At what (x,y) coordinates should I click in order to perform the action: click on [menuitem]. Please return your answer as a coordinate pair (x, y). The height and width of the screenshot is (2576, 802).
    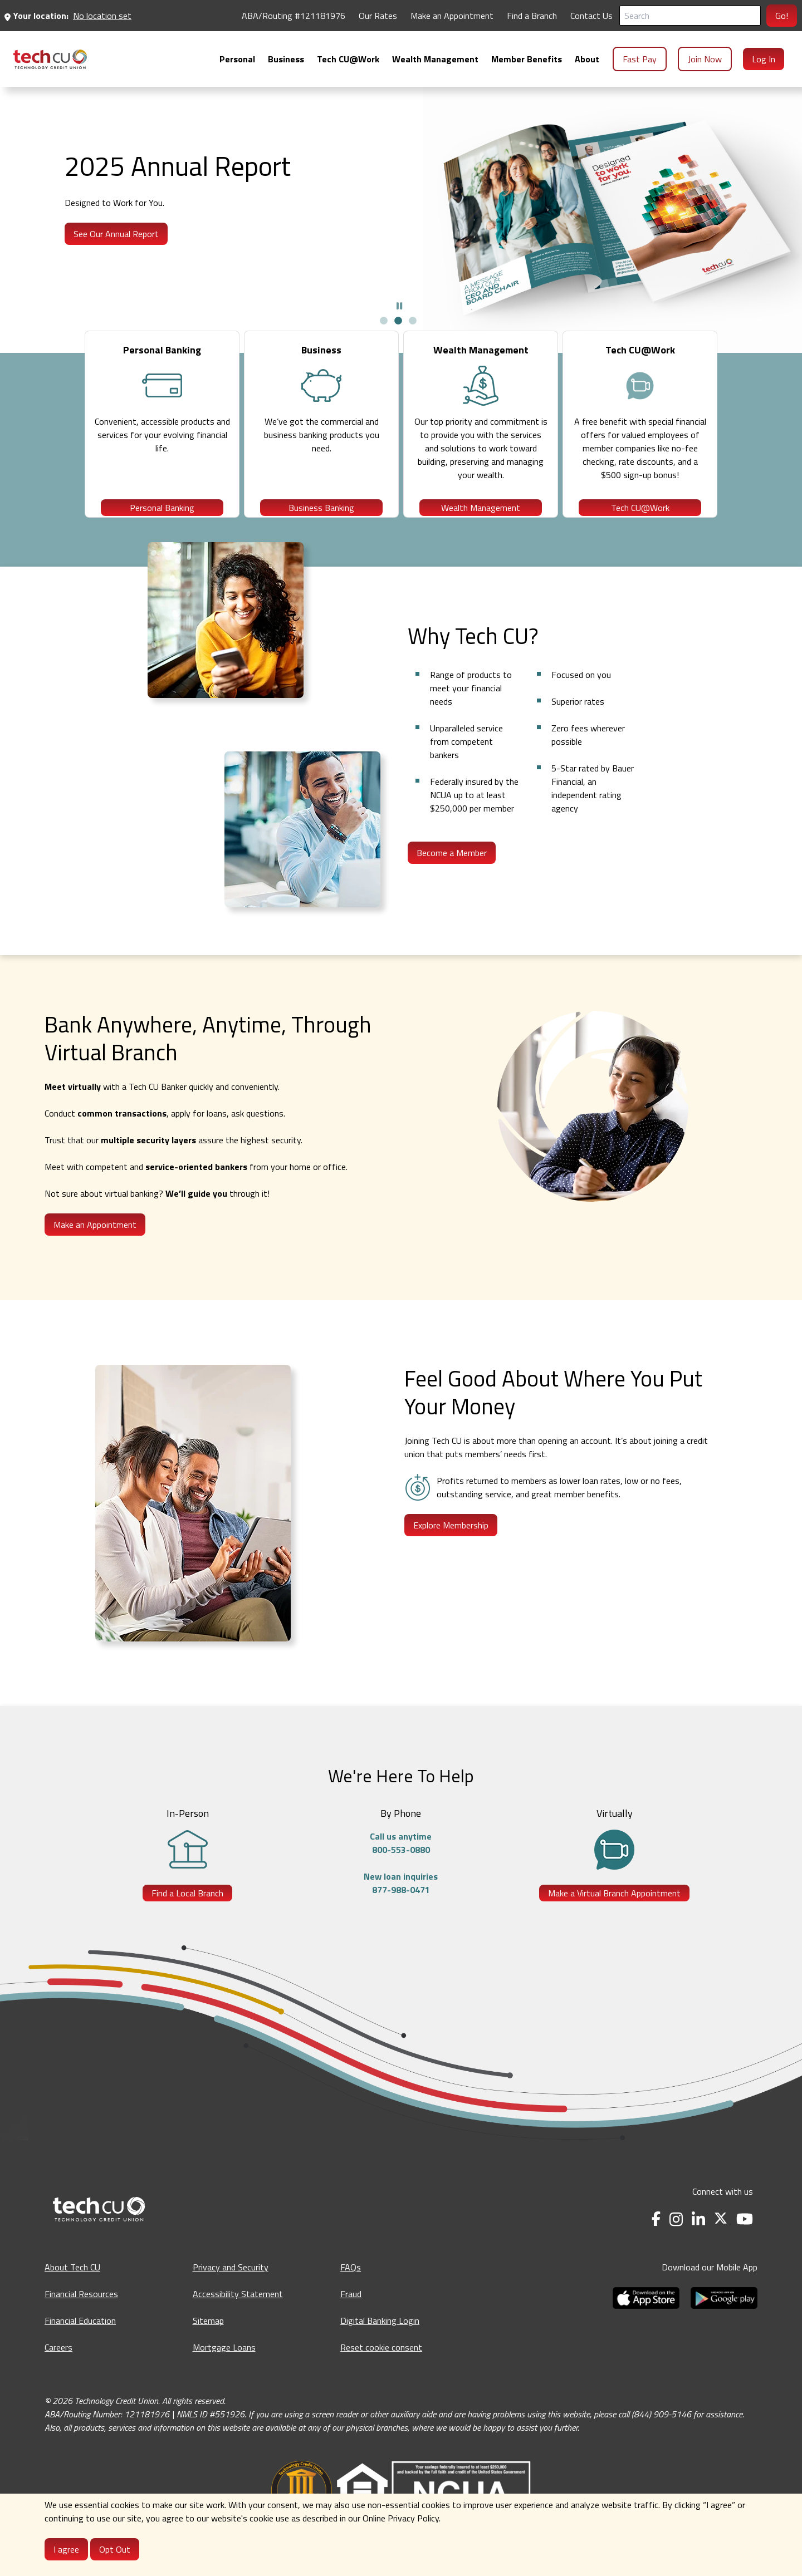
    Looking at the image, I should click on (50, 59).